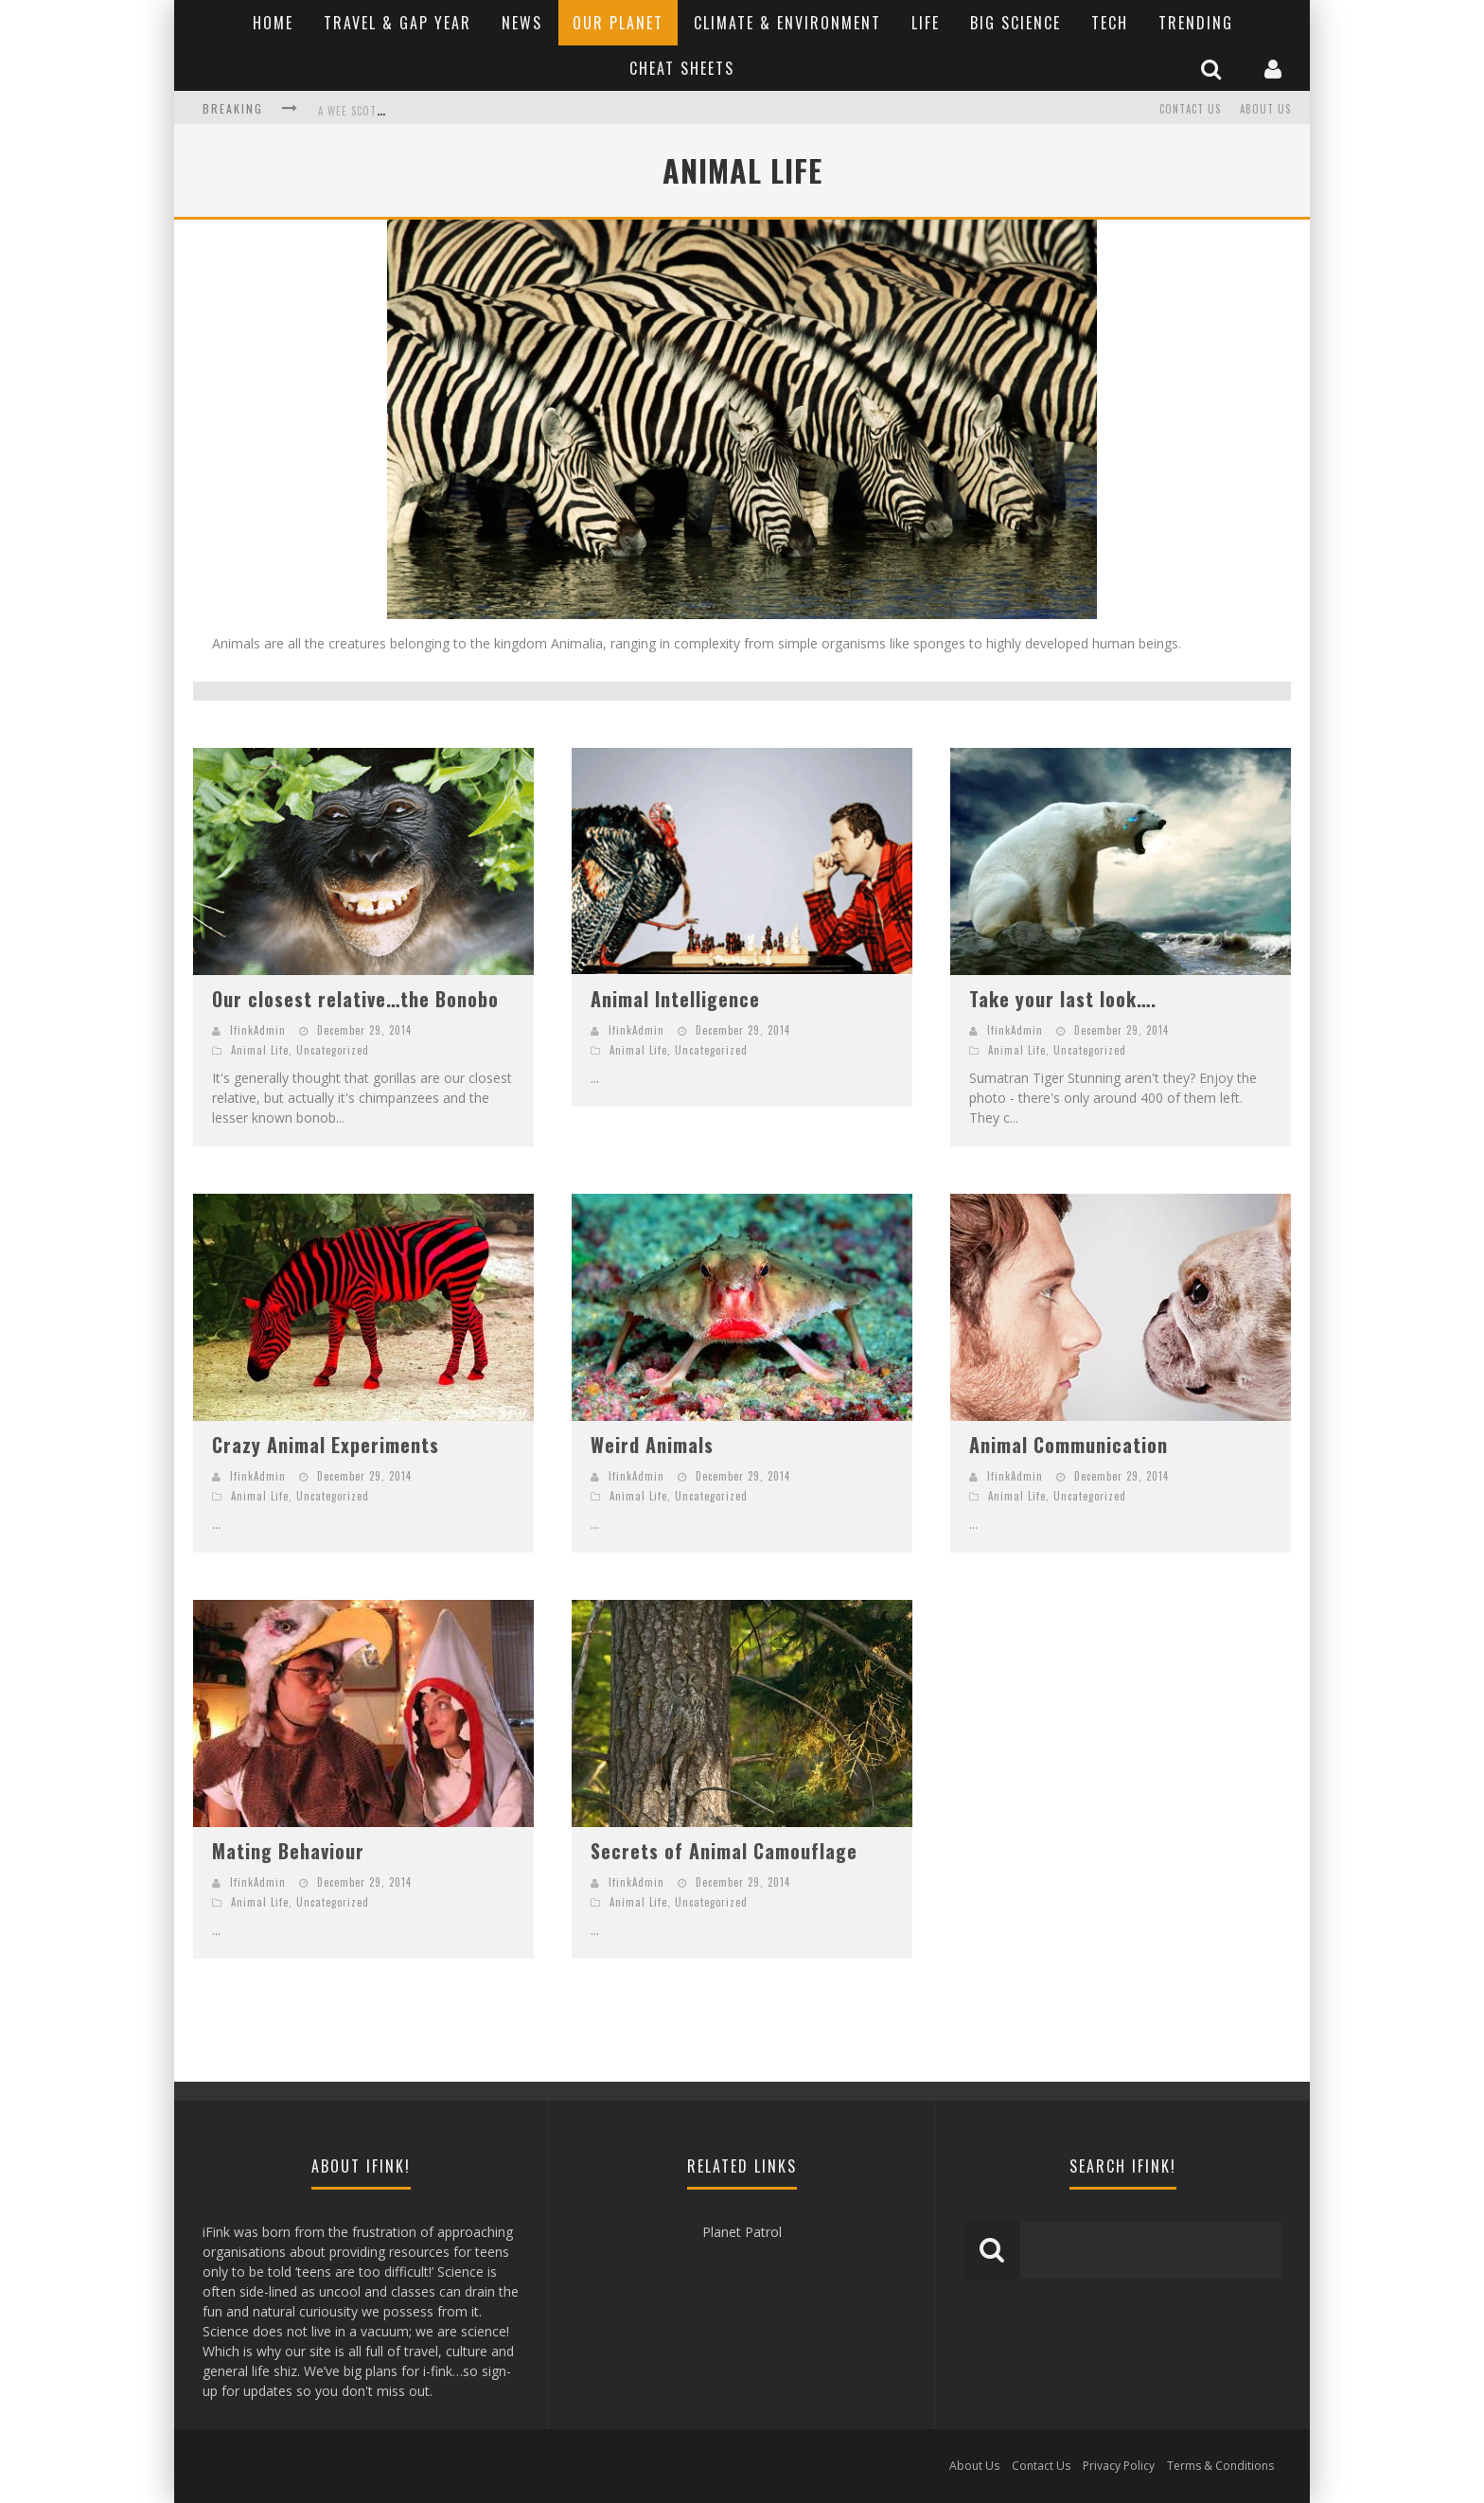 The image size is (1484, 2503). What do you see at coordinates (325, 1444) in the screenshot?
I see `Crazy Animal Experiments` at bounding box center [325, 1444].